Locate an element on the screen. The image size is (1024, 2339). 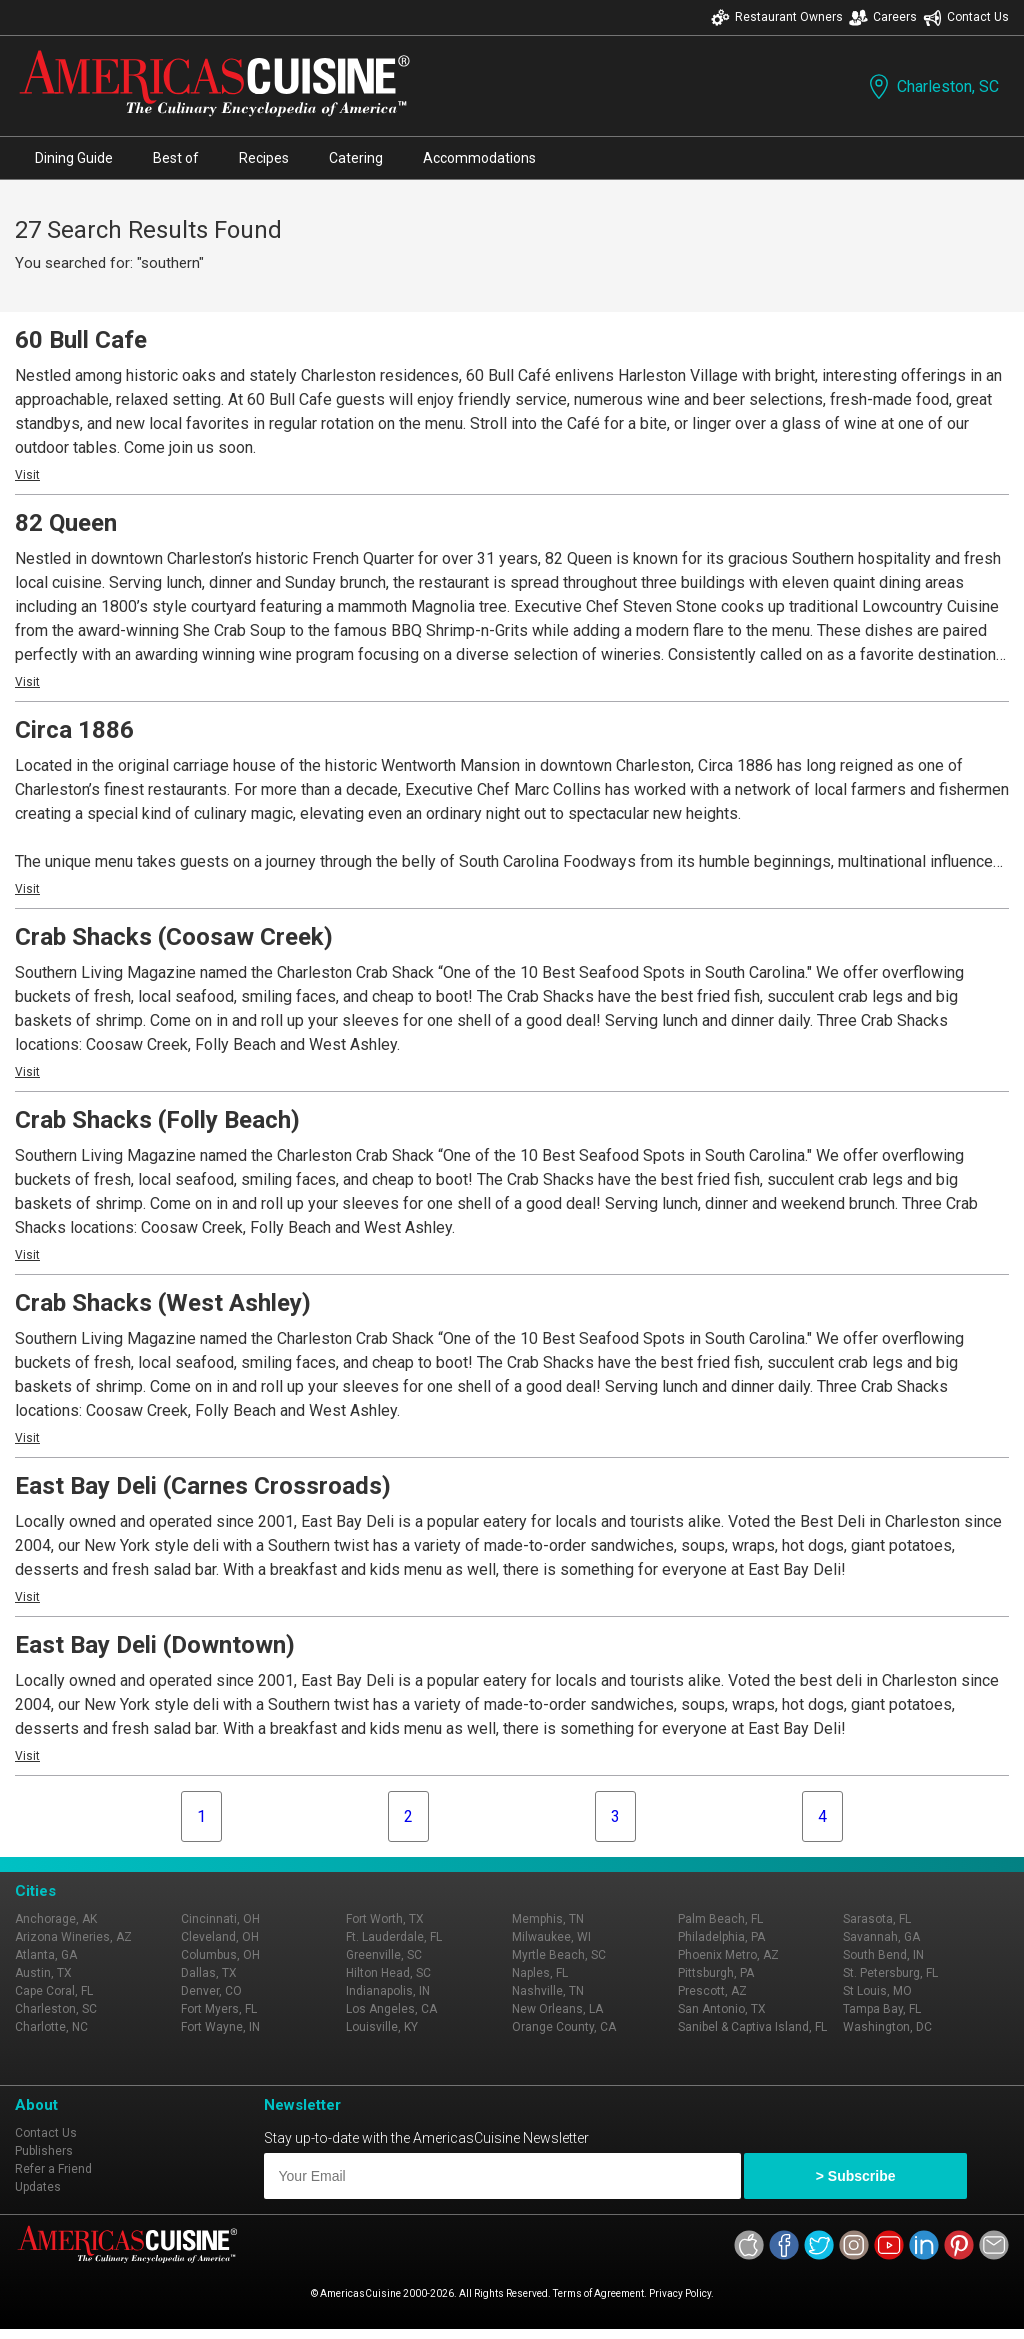
Charlotte, NC is located at coordinates (51, 2027).